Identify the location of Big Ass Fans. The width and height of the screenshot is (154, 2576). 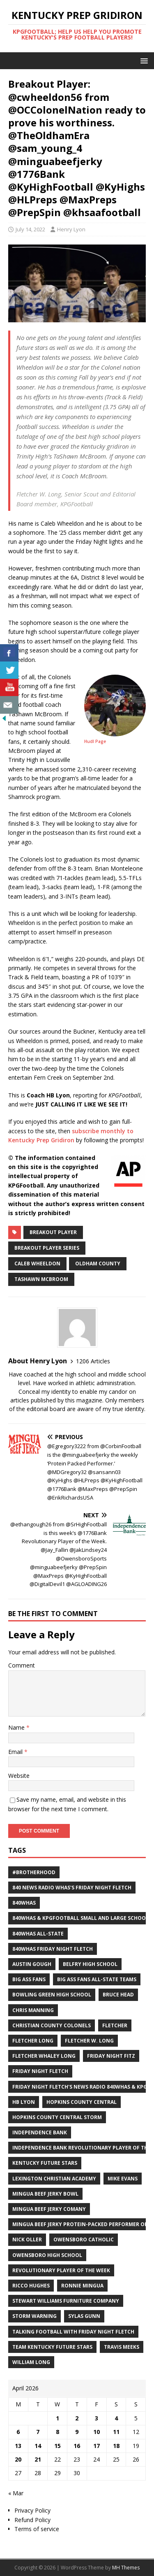
(29, 1979).